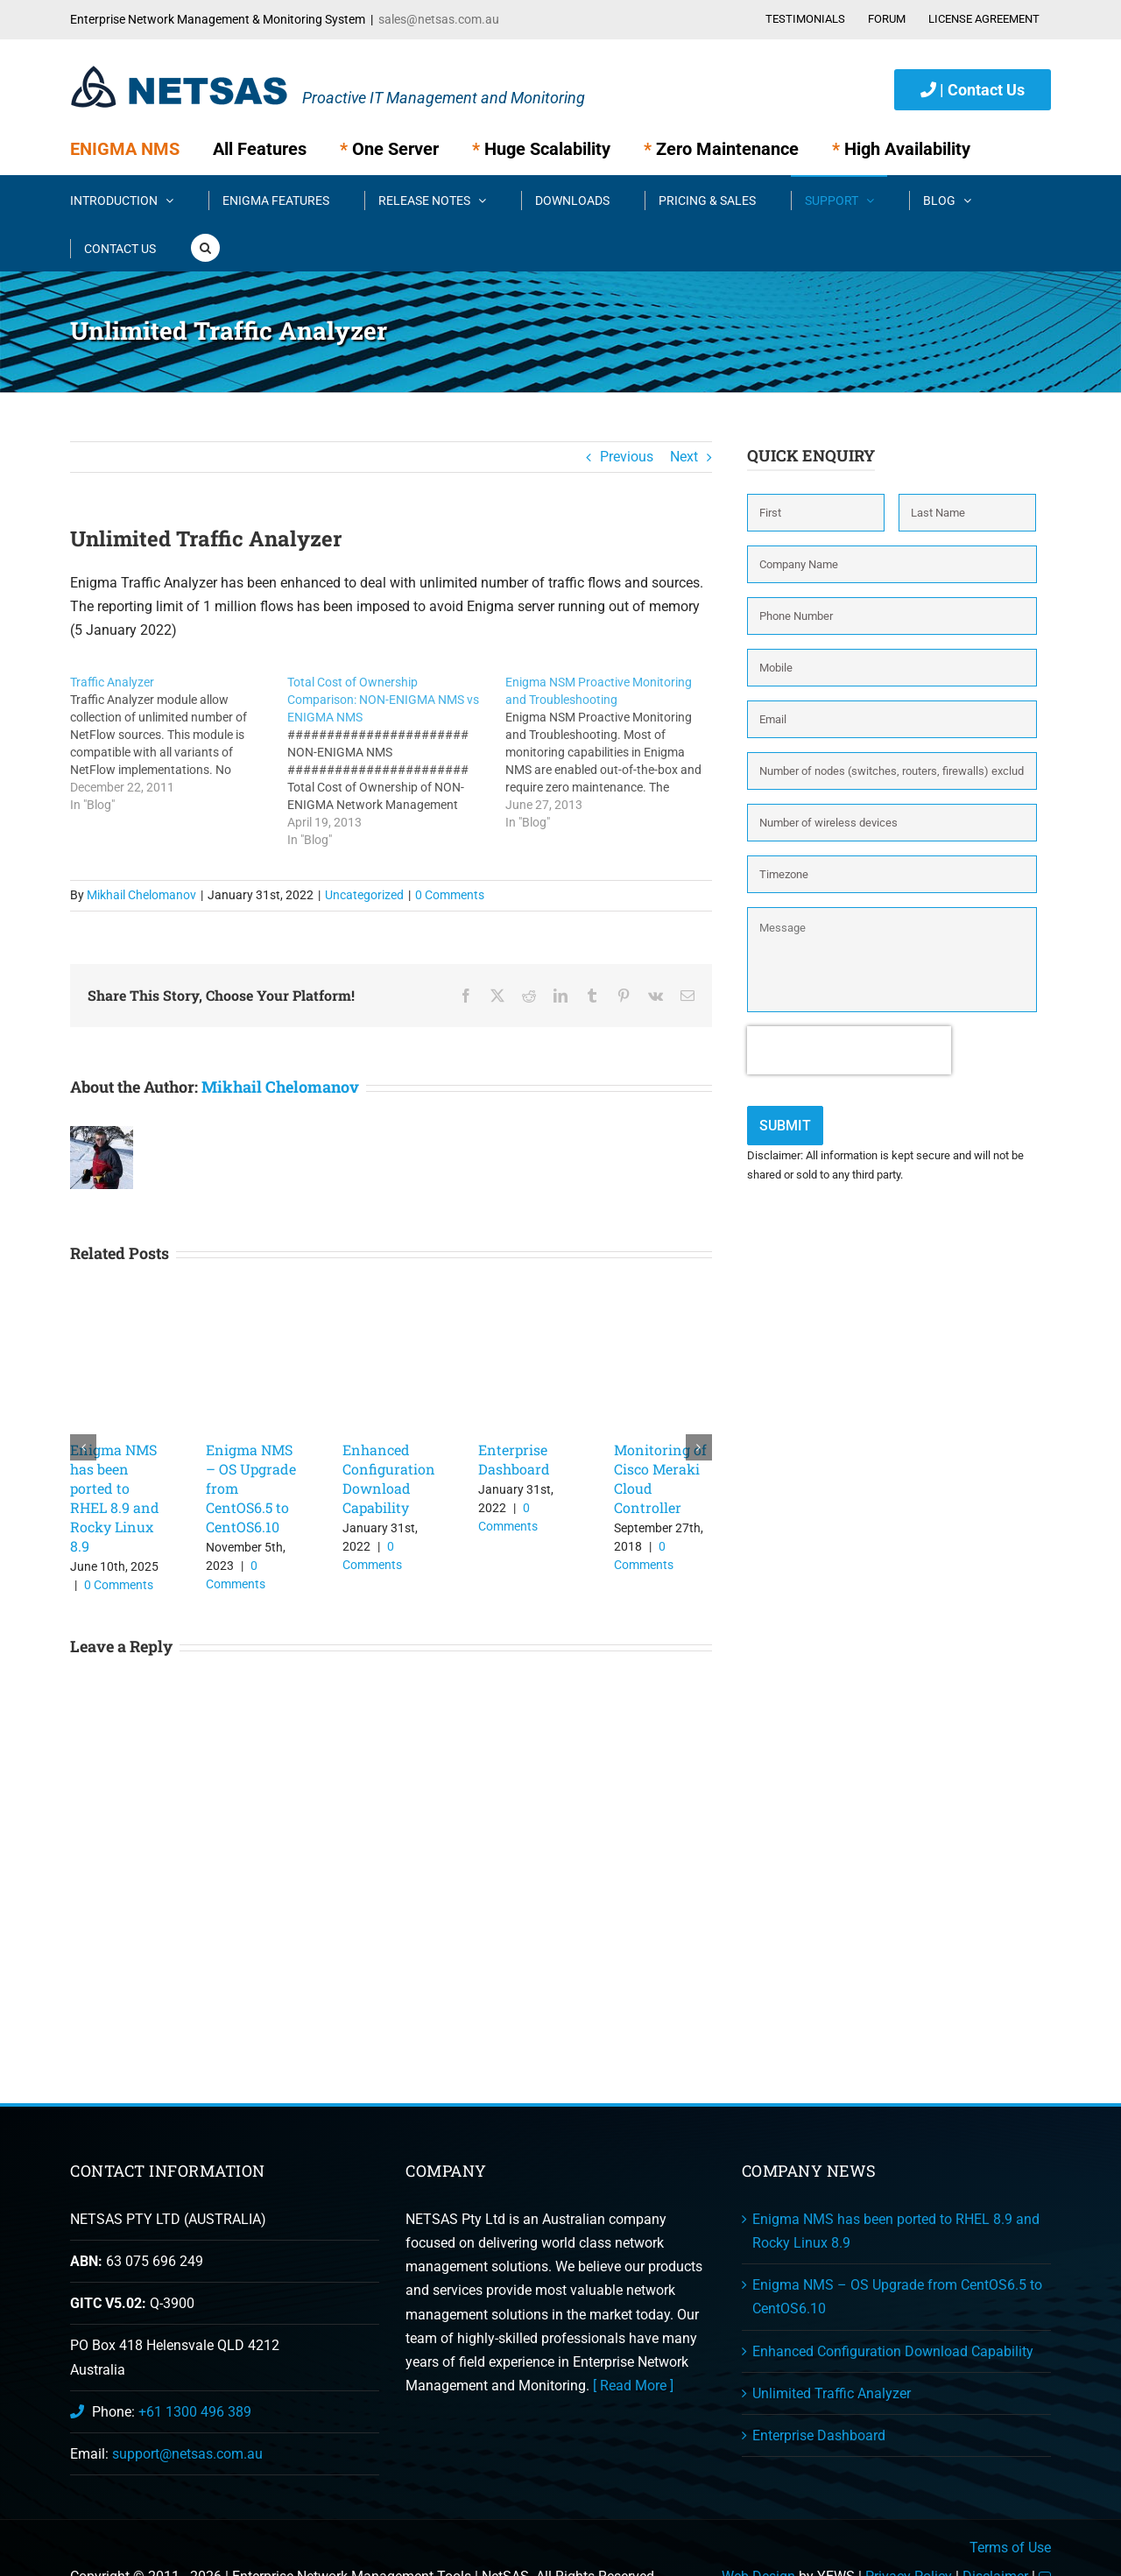 This screenshot has height=2576, width=1121. I want to click on Terms of Use, so click(1010, 2547).